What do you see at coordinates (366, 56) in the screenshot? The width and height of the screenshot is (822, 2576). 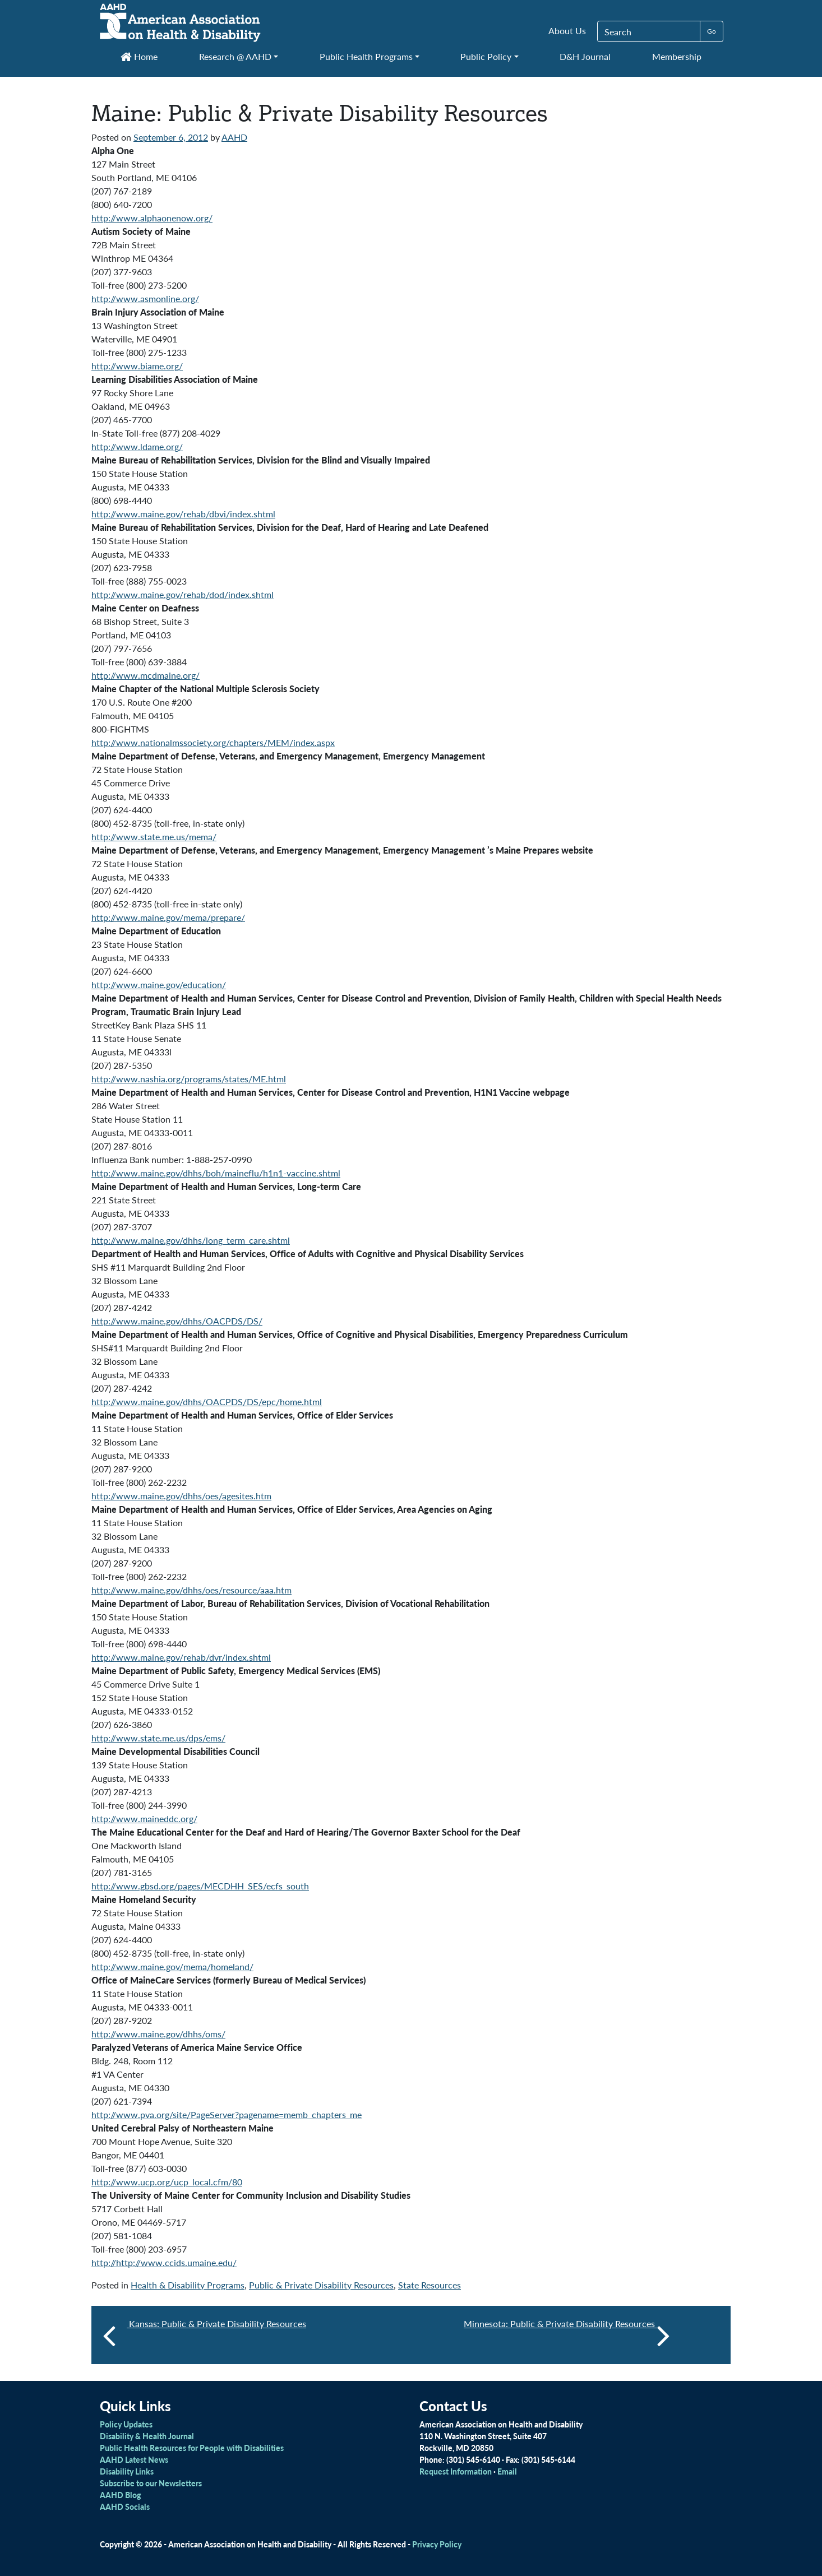 I see `Public Health Programs` at bounding box center [366, 56].